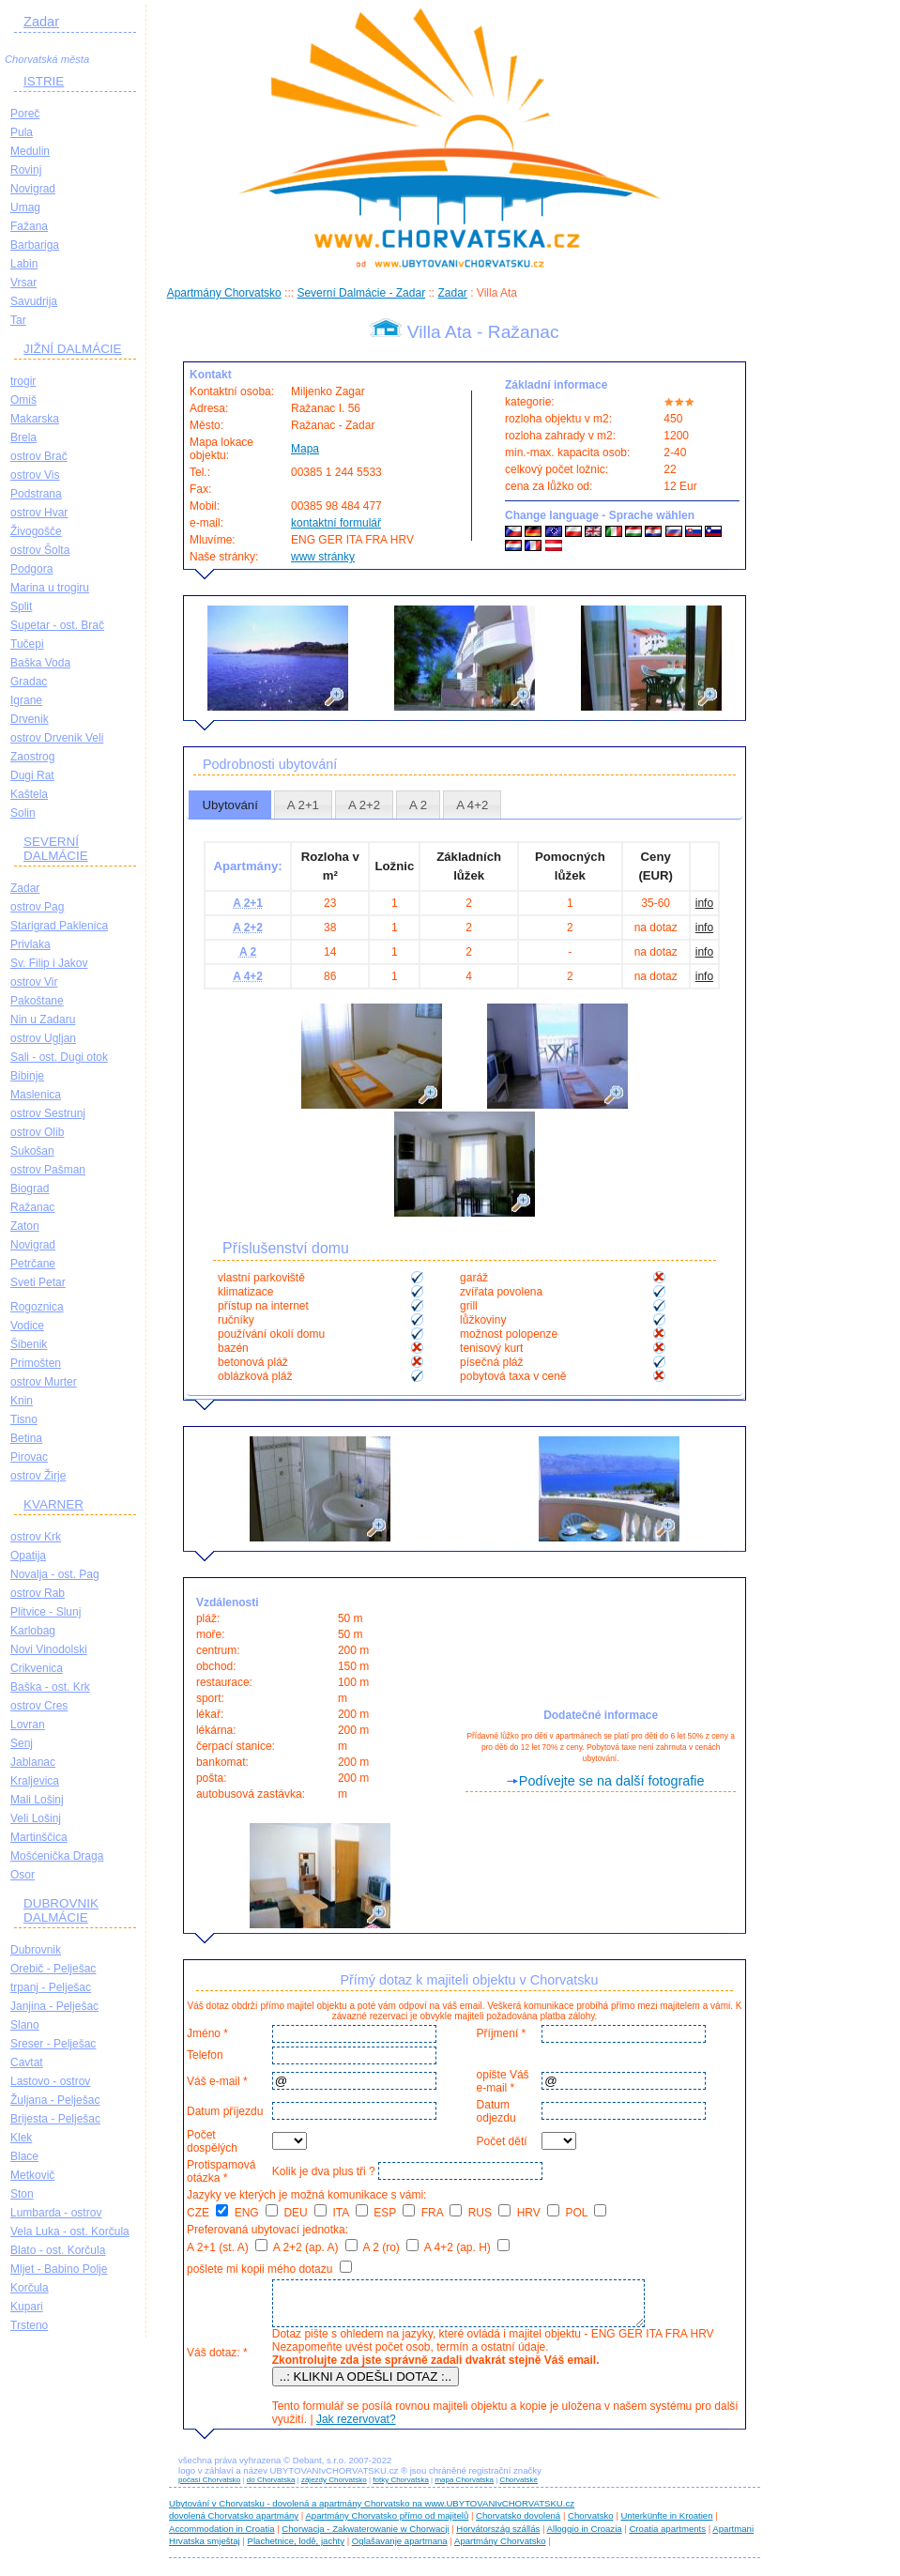 Image resolution: width=900 pixels, height=2576 pixels. What do you see at coordinates (472, 805) in the screenshot?
I see `A 4+2 [presentation]` at bounding box center [472, 805].